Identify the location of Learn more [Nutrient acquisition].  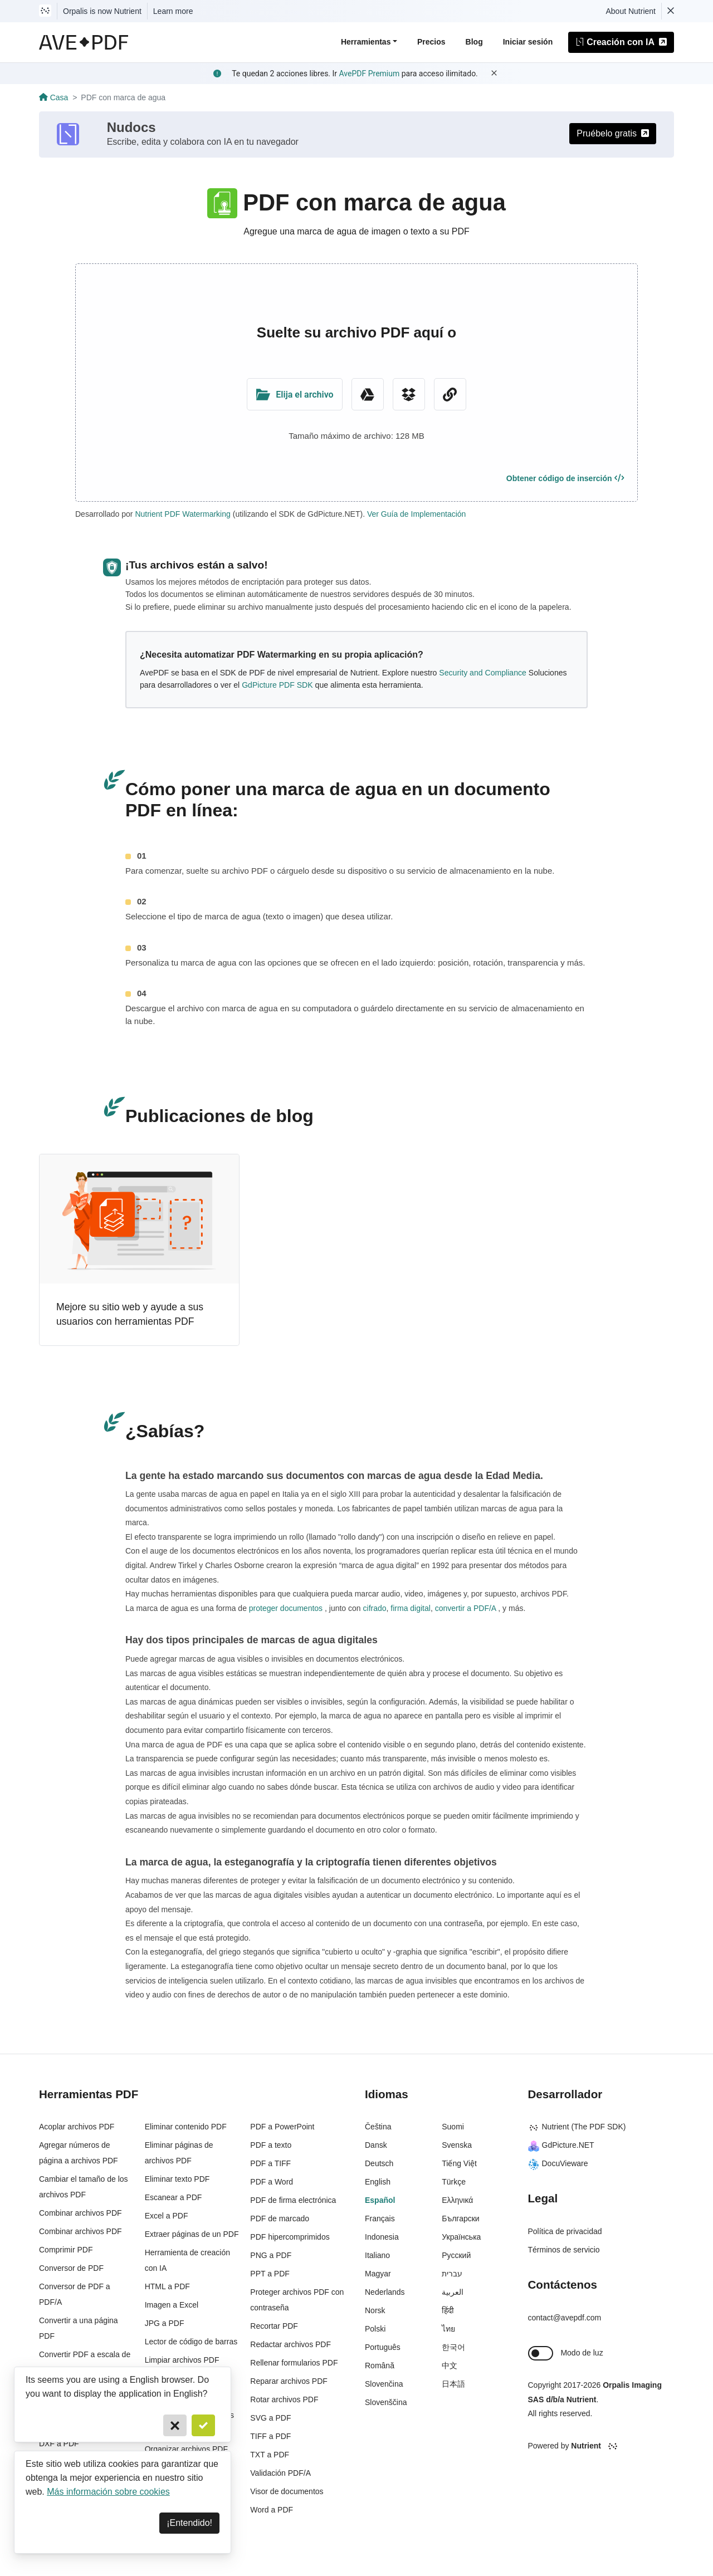
(173, 11).